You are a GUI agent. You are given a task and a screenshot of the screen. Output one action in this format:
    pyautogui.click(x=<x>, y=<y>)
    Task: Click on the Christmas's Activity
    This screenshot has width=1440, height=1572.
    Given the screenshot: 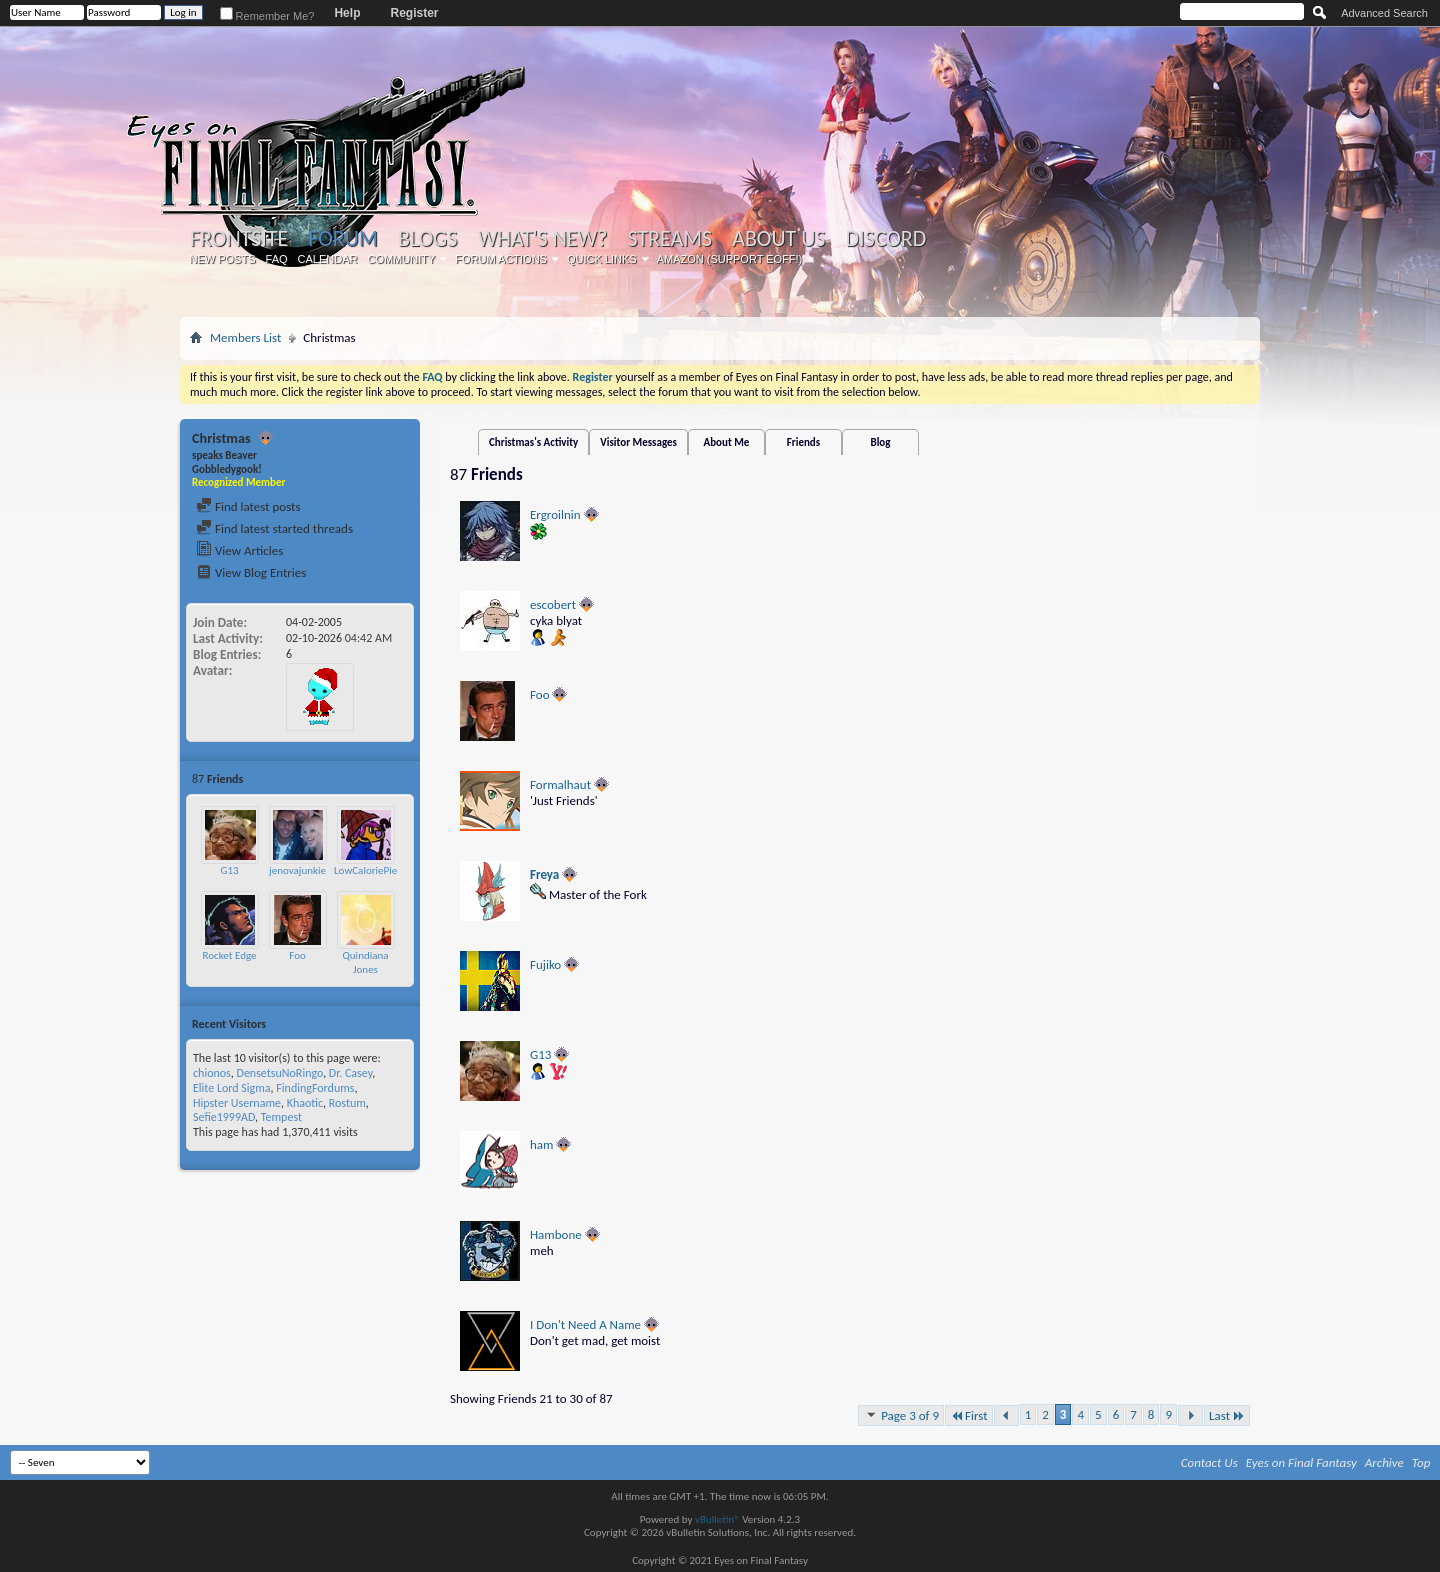 What is the action you would take?
    pyautogui.click(x=533, y=442)
    